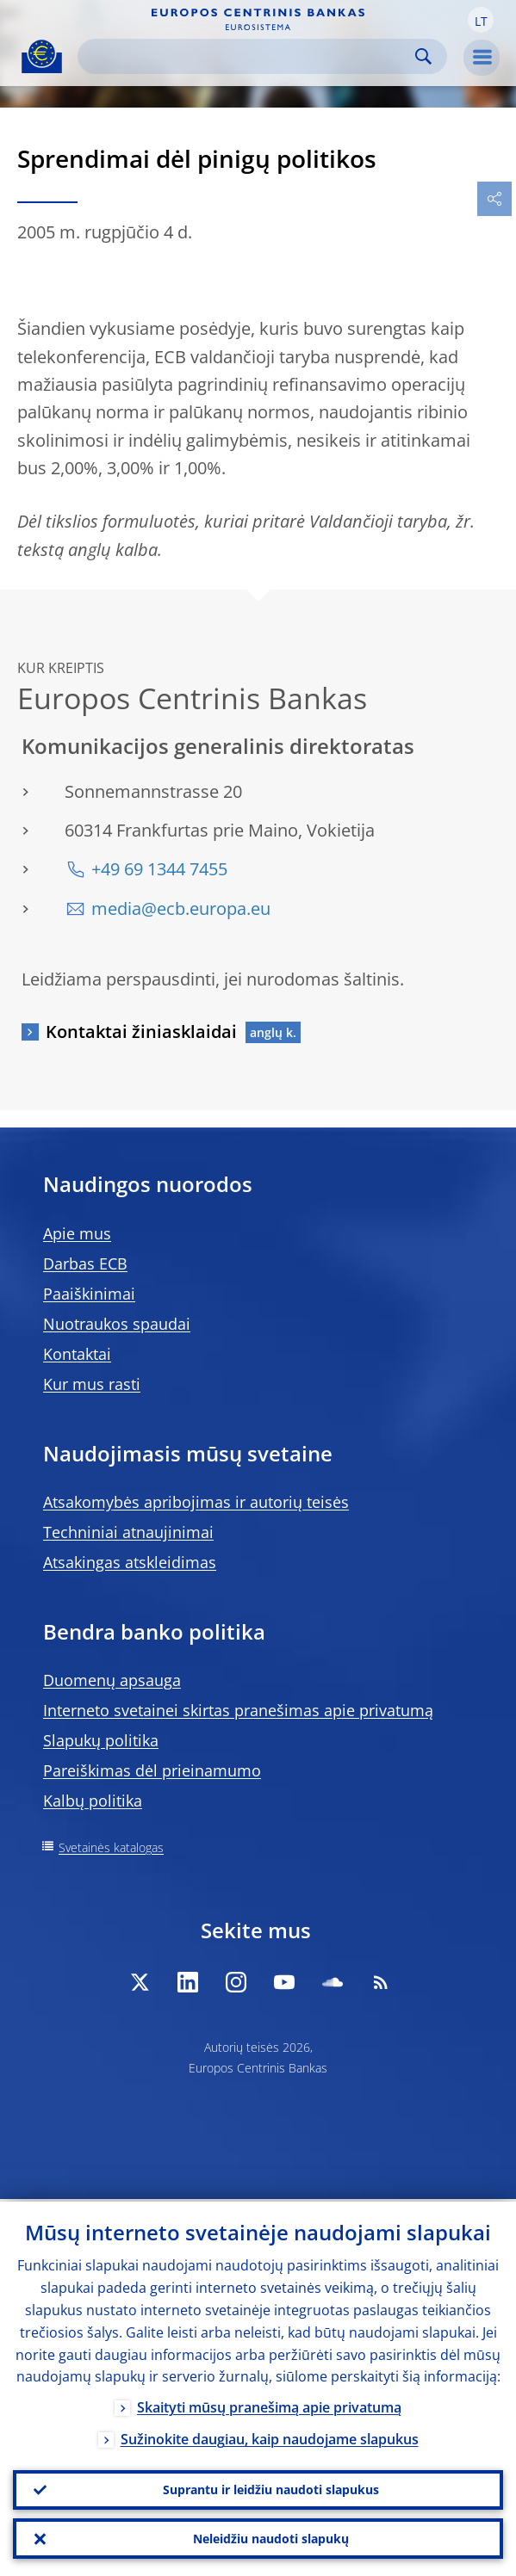 The image size is (516, 2576). What do you see at coordinates (180, 908) in the screenshot?
I see `media@ecb.europa.eu` at bounding box center [180, 908].